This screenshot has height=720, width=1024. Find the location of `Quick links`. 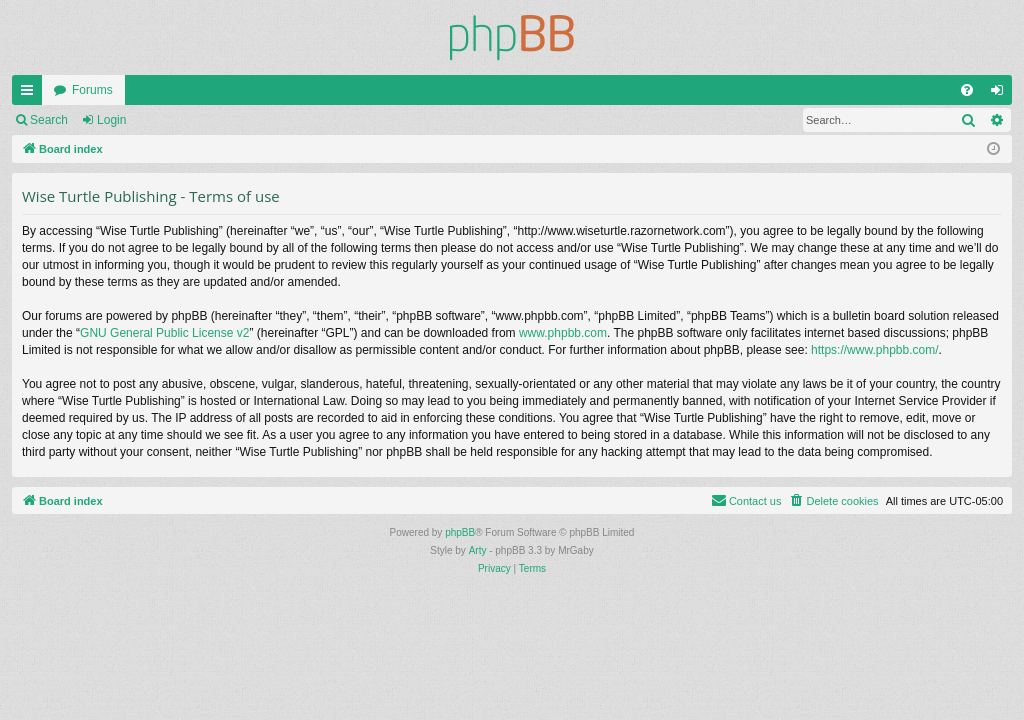

Quick links is located at coordinates (31, 94).